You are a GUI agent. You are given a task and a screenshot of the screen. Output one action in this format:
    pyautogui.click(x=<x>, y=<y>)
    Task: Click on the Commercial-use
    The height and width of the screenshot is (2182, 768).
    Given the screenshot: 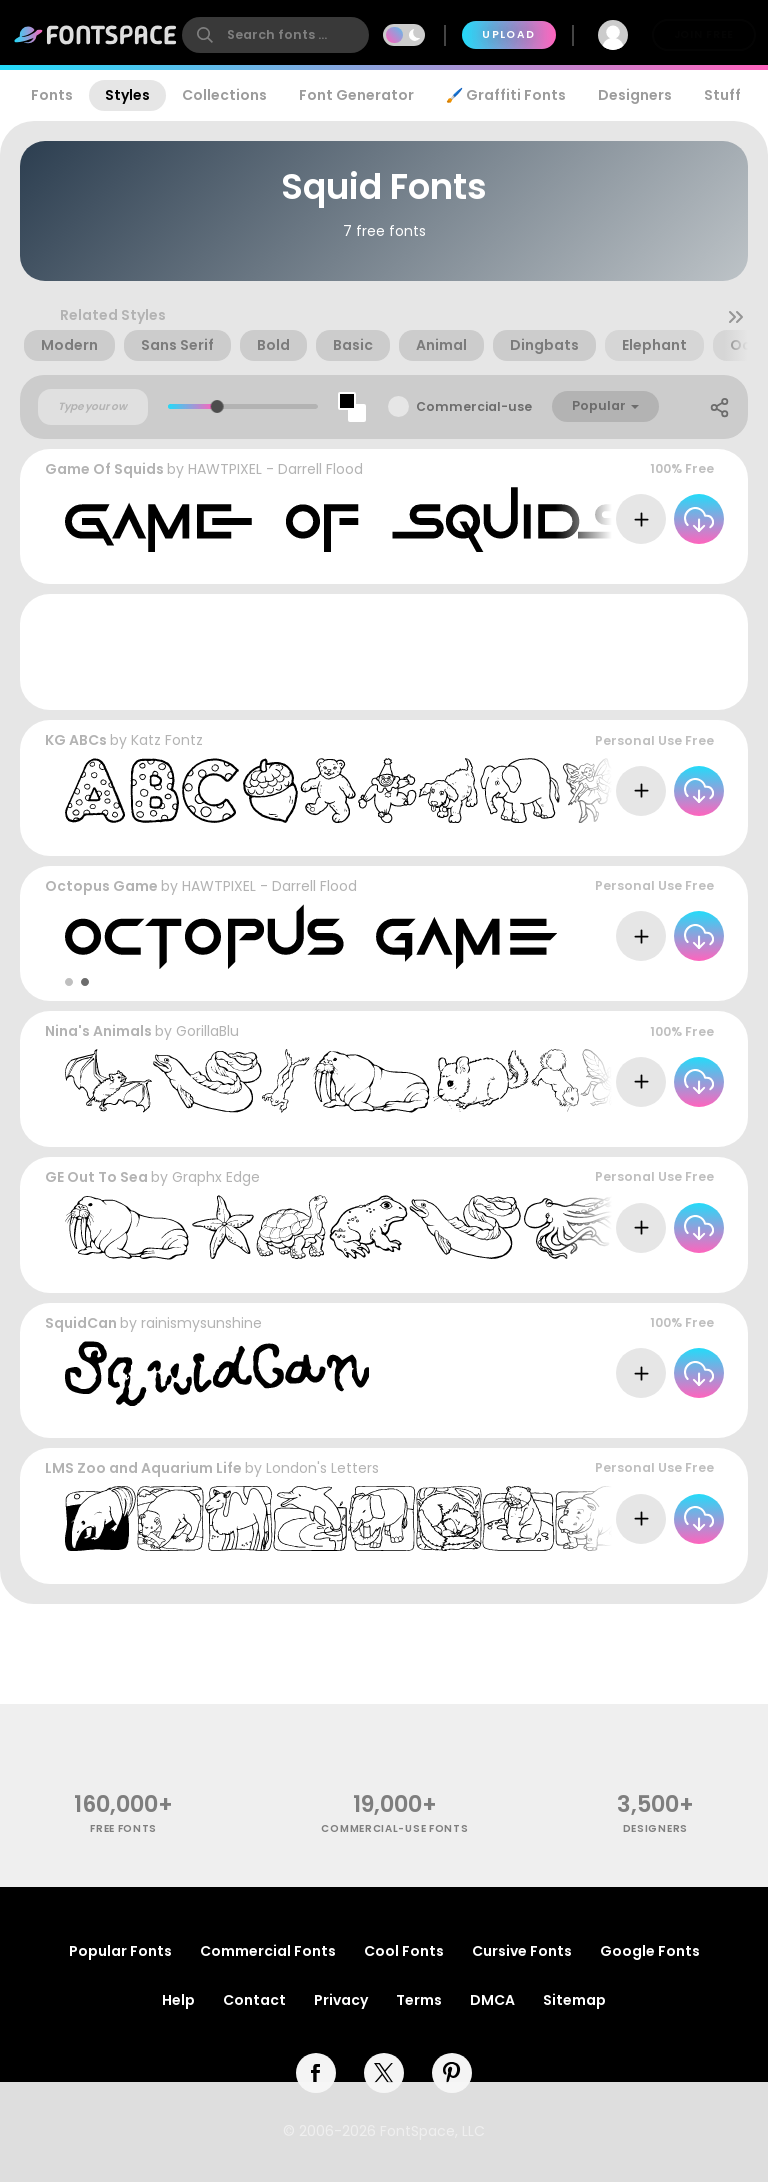 What is the action you would take?
    pyautogui.click(x=474, y=406)
    